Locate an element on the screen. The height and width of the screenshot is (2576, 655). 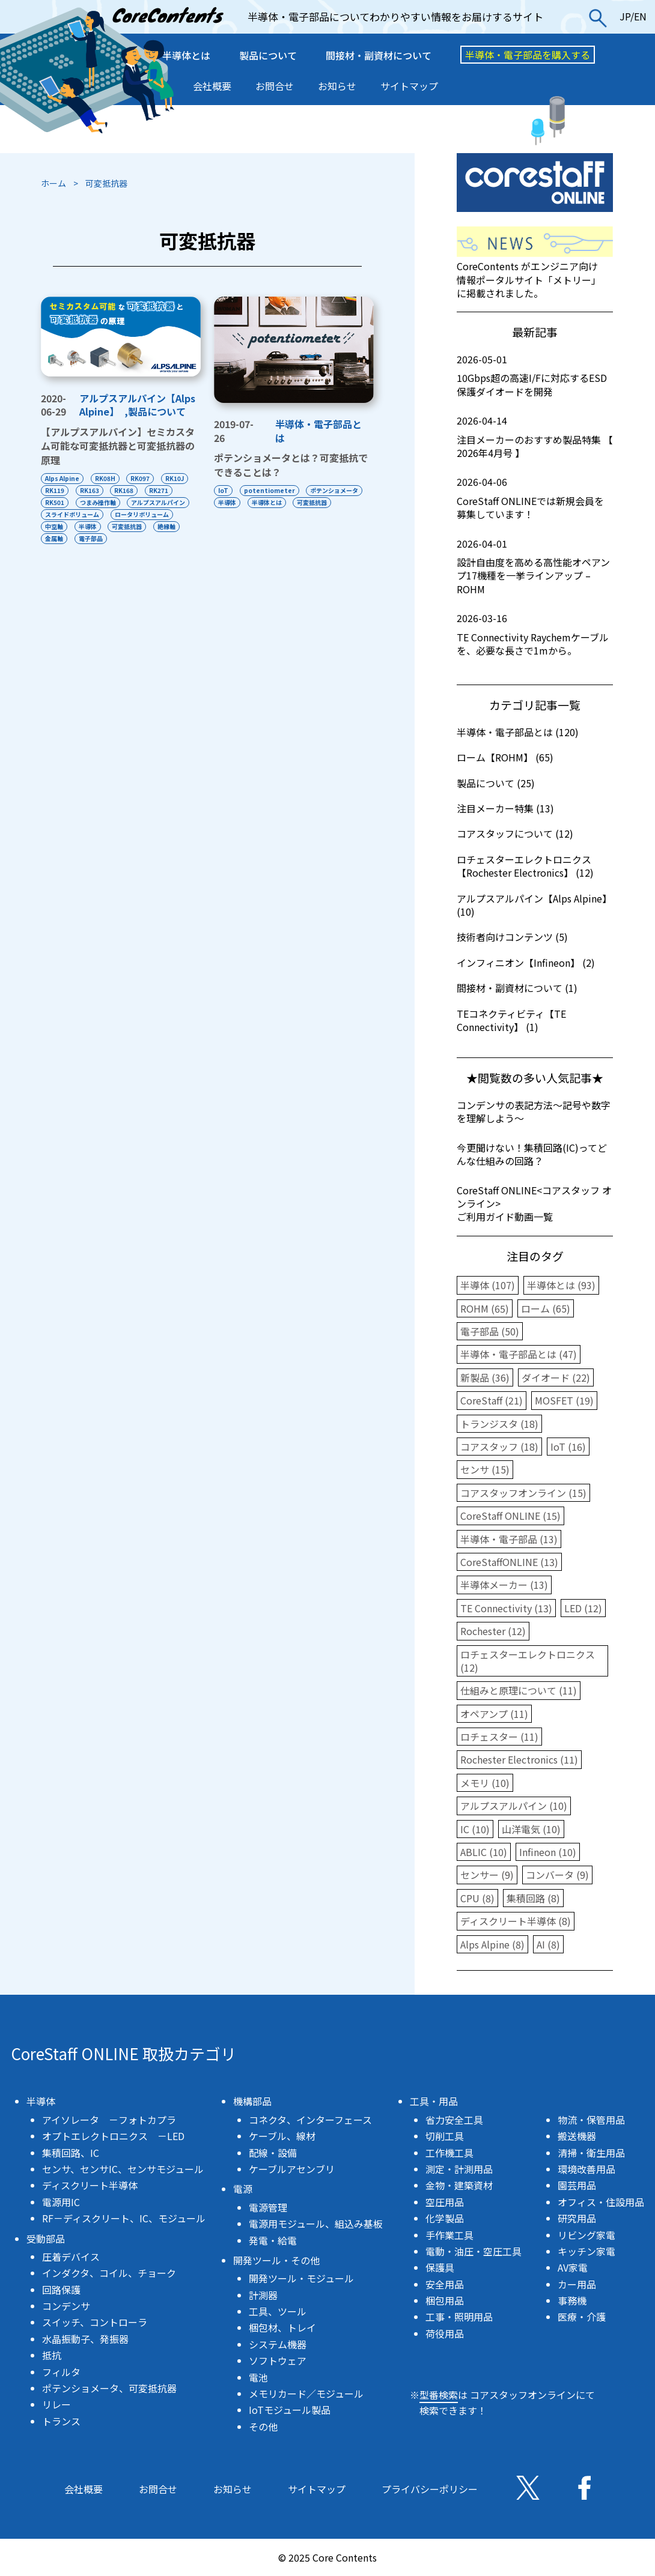
コンバータ (9) is located at coordinates (557, 1874).